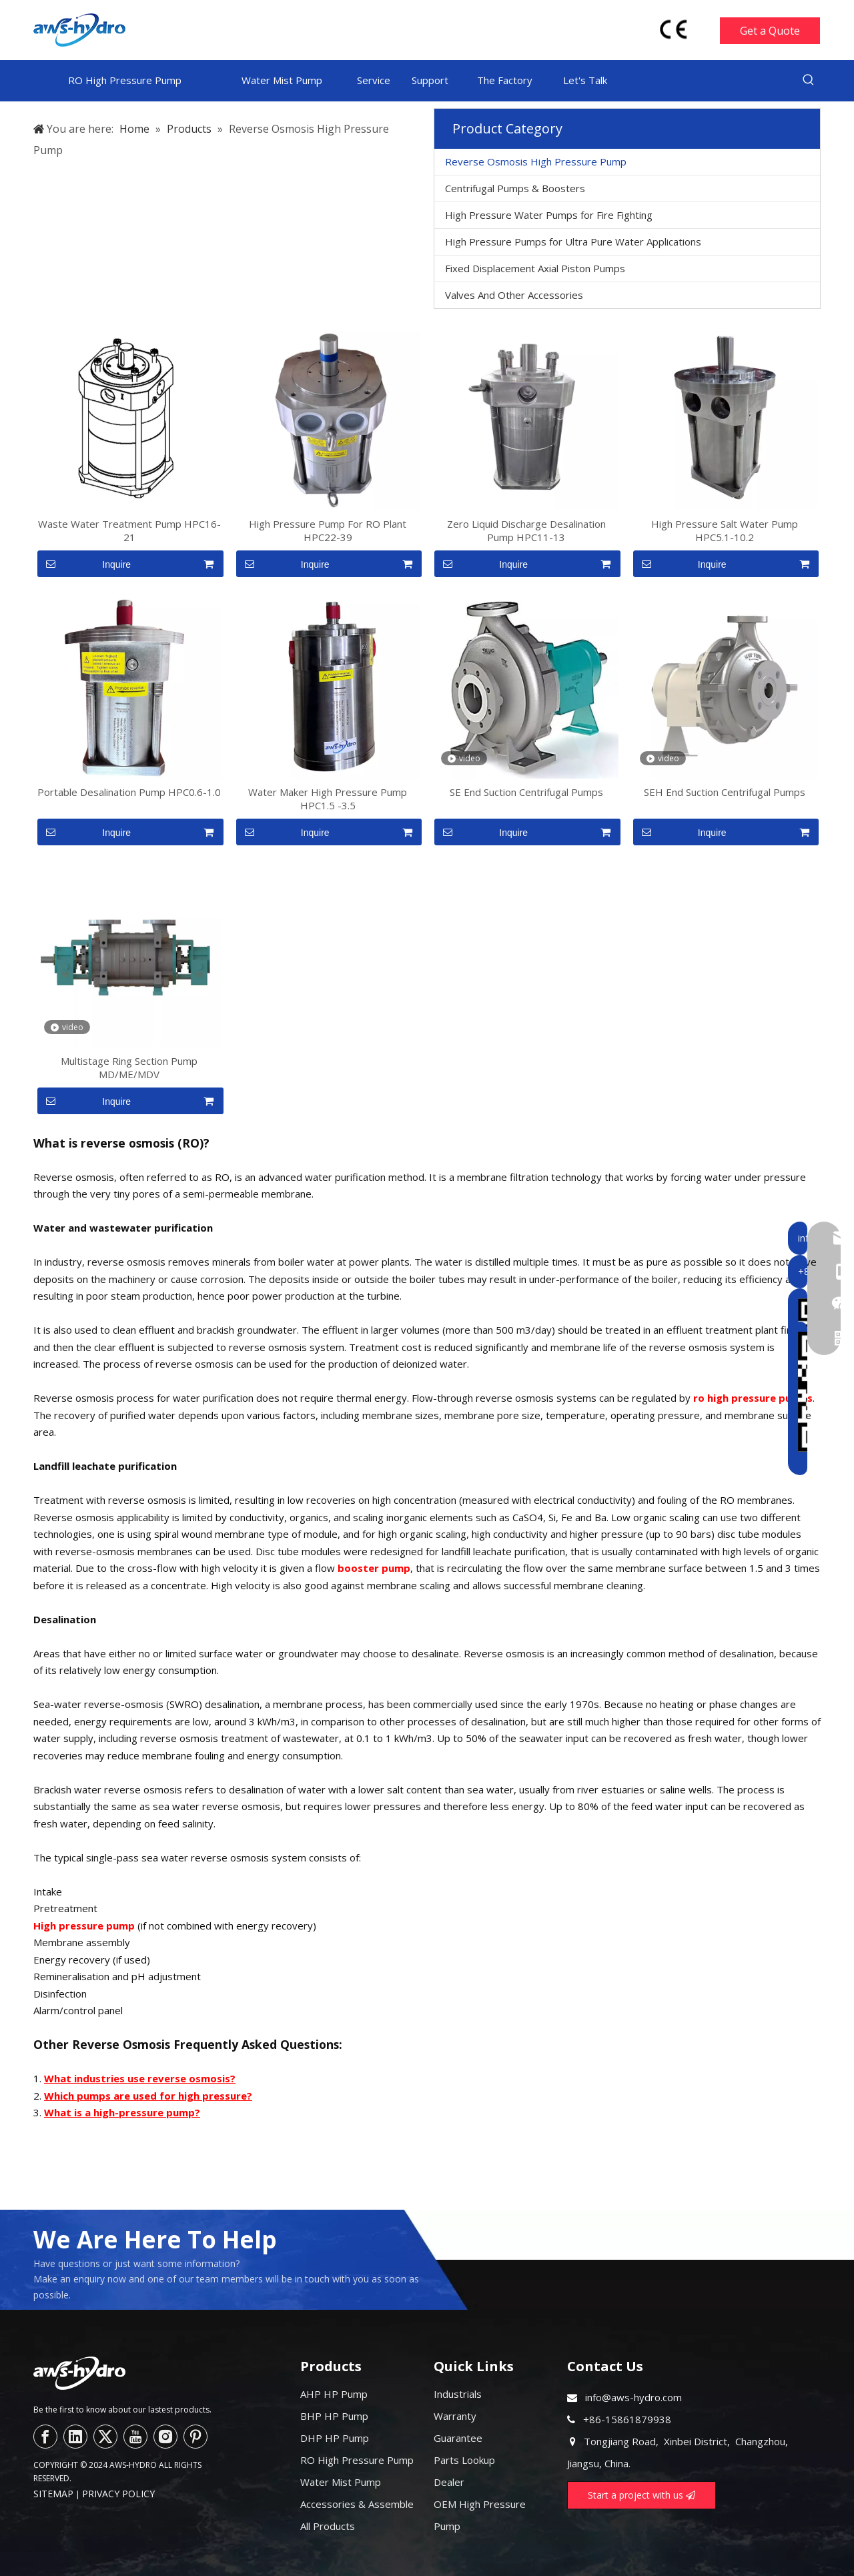 The height and width of the screenshot is (2576, 854). I want to click on Warranty, so click(455, 2416).